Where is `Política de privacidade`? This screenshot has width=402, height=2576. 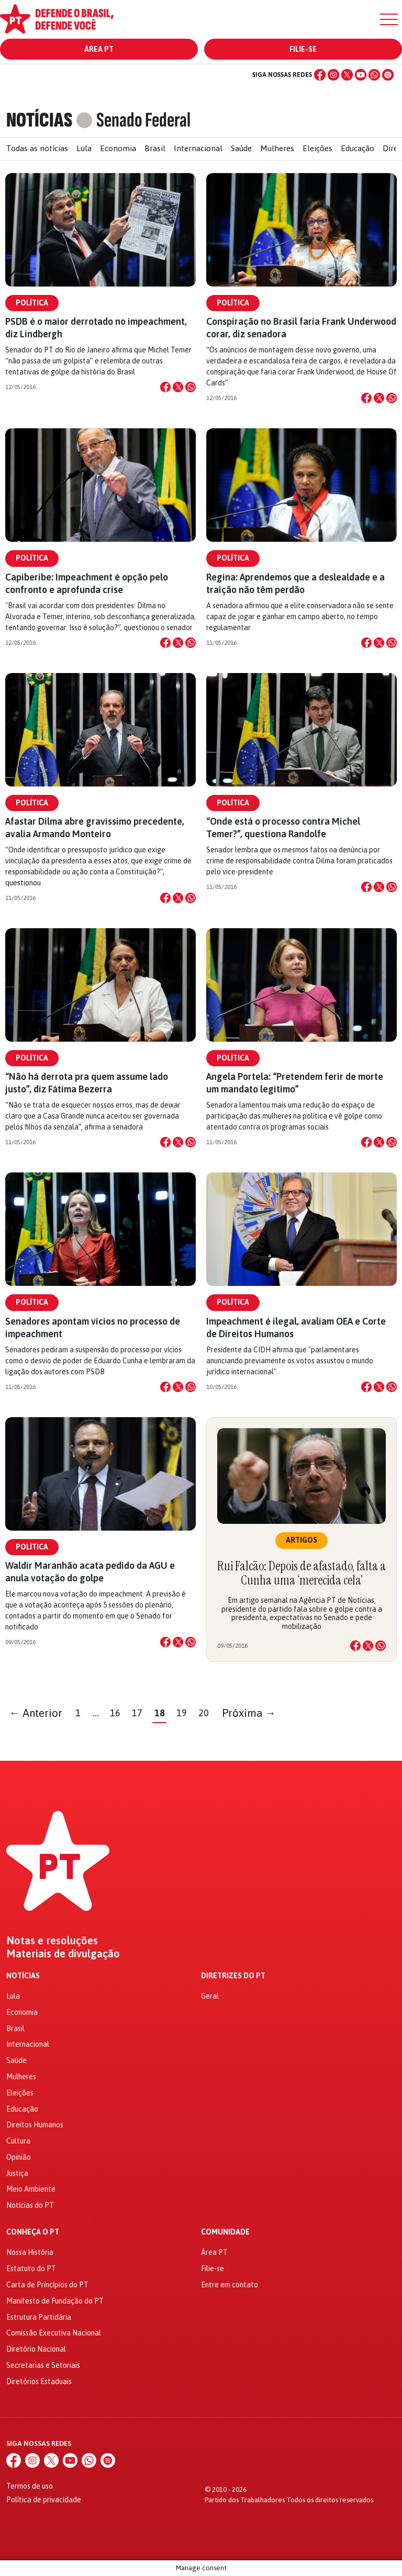 Política de privacidade is located at coordinates (43, 2499).